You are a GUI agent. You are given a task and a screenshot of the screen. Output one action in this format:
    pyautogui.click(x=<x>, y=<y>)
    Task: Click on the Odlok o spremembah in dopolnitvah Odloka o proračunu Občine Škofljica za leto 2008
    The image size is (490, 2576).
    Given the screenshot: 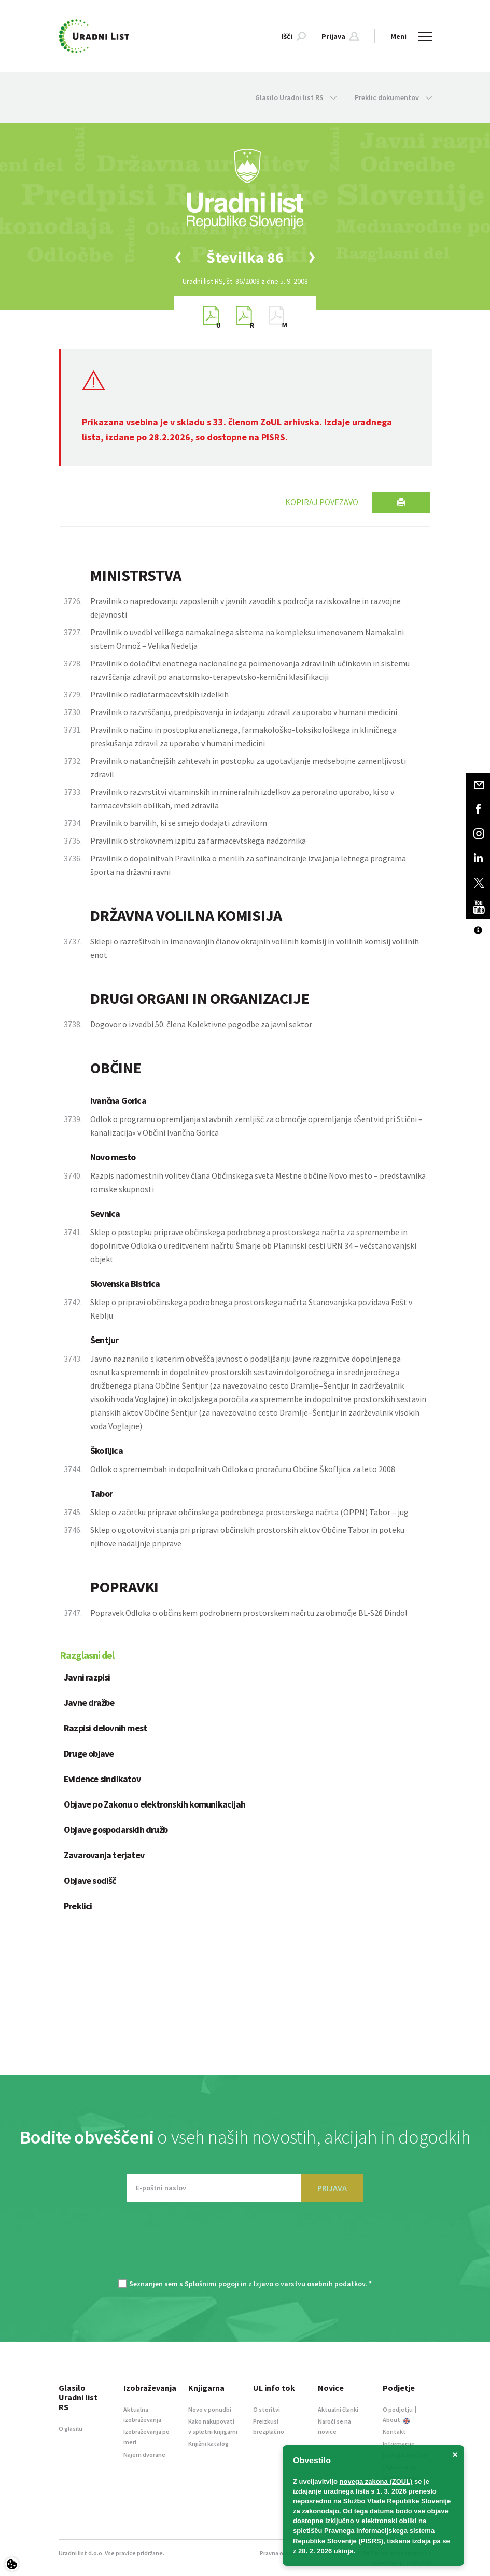 What is the action you would take?
    pyautogui.click(x=242, y=1469)
    